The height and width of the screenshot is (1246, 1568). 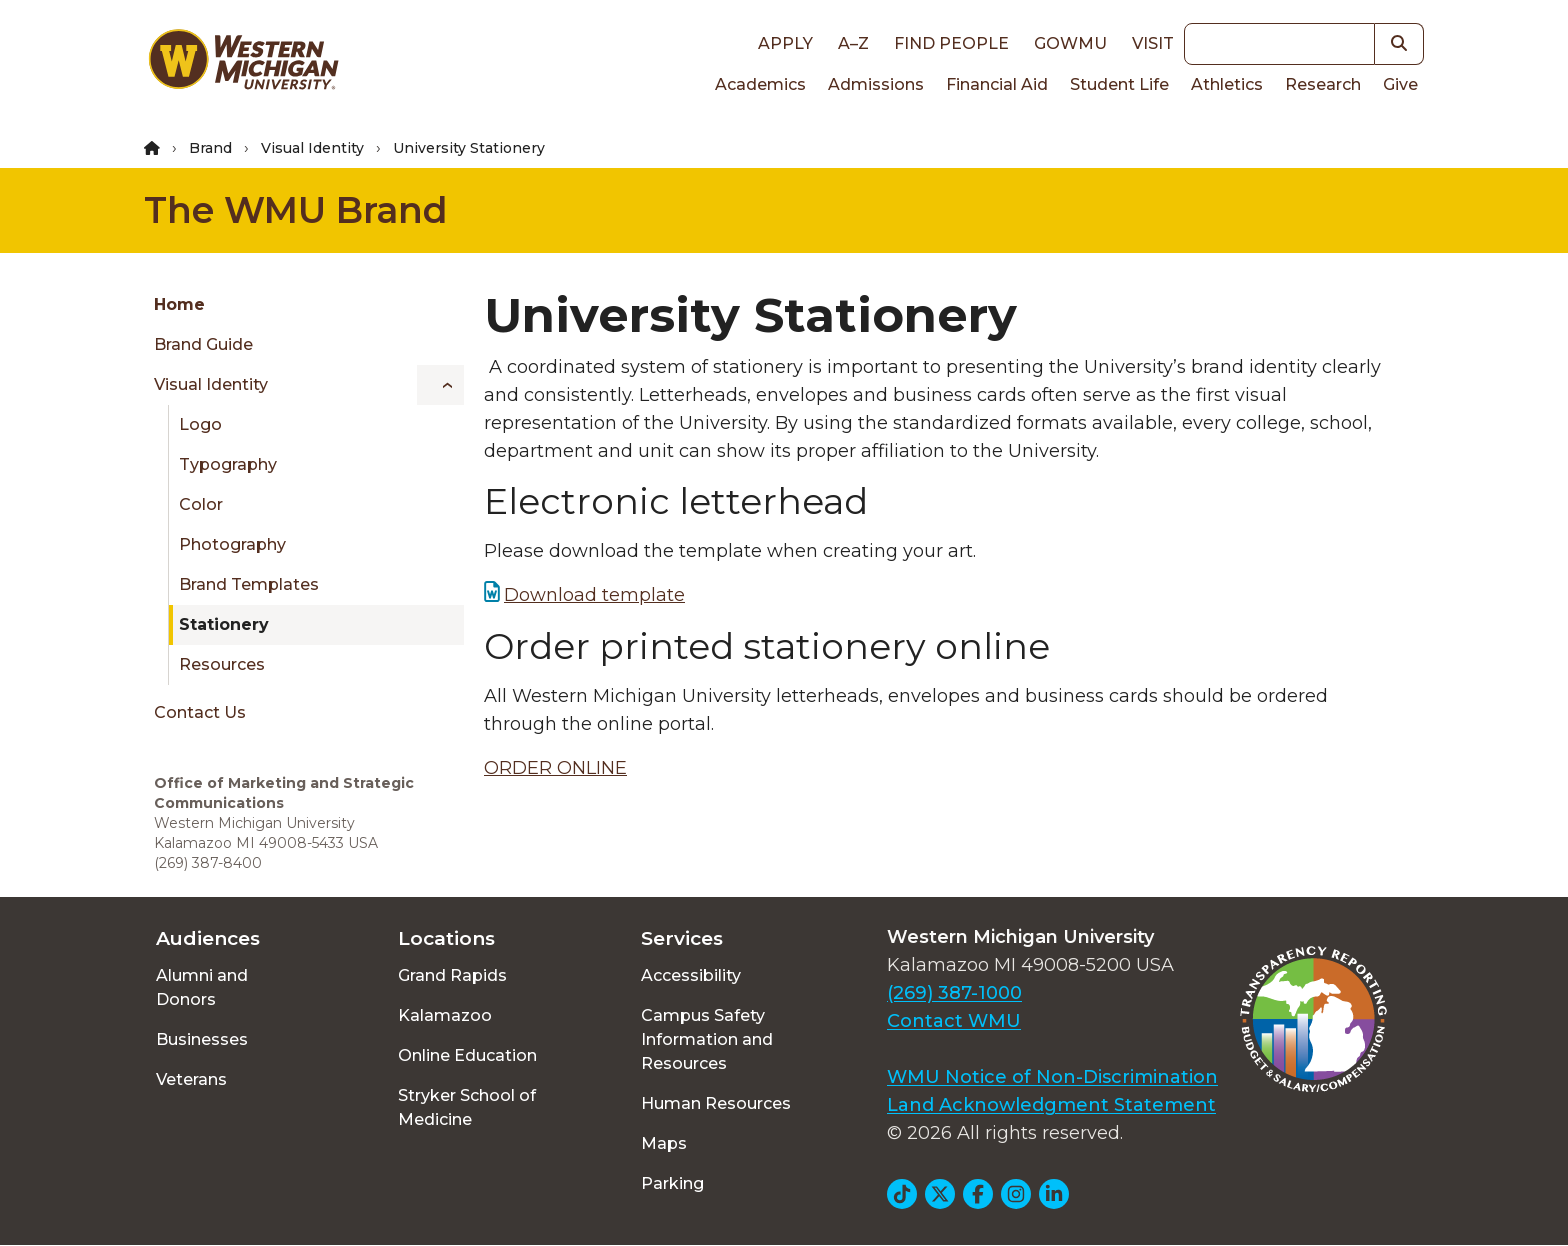 What do you see at coordinates (951, 43) in the screenshot?
I see `Find People` at bounding box center [951, 43].